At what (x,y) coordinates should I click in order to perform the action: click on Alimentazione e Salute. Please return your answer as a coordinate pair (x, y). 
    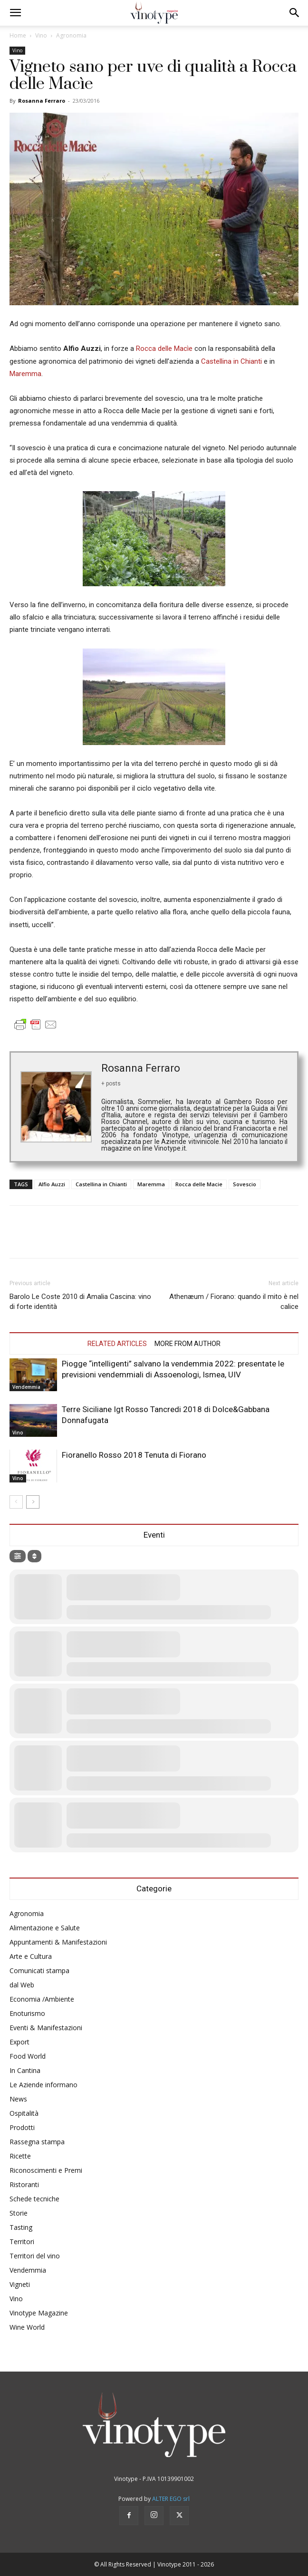
    Looking at the image, I should click on (45, 1927).